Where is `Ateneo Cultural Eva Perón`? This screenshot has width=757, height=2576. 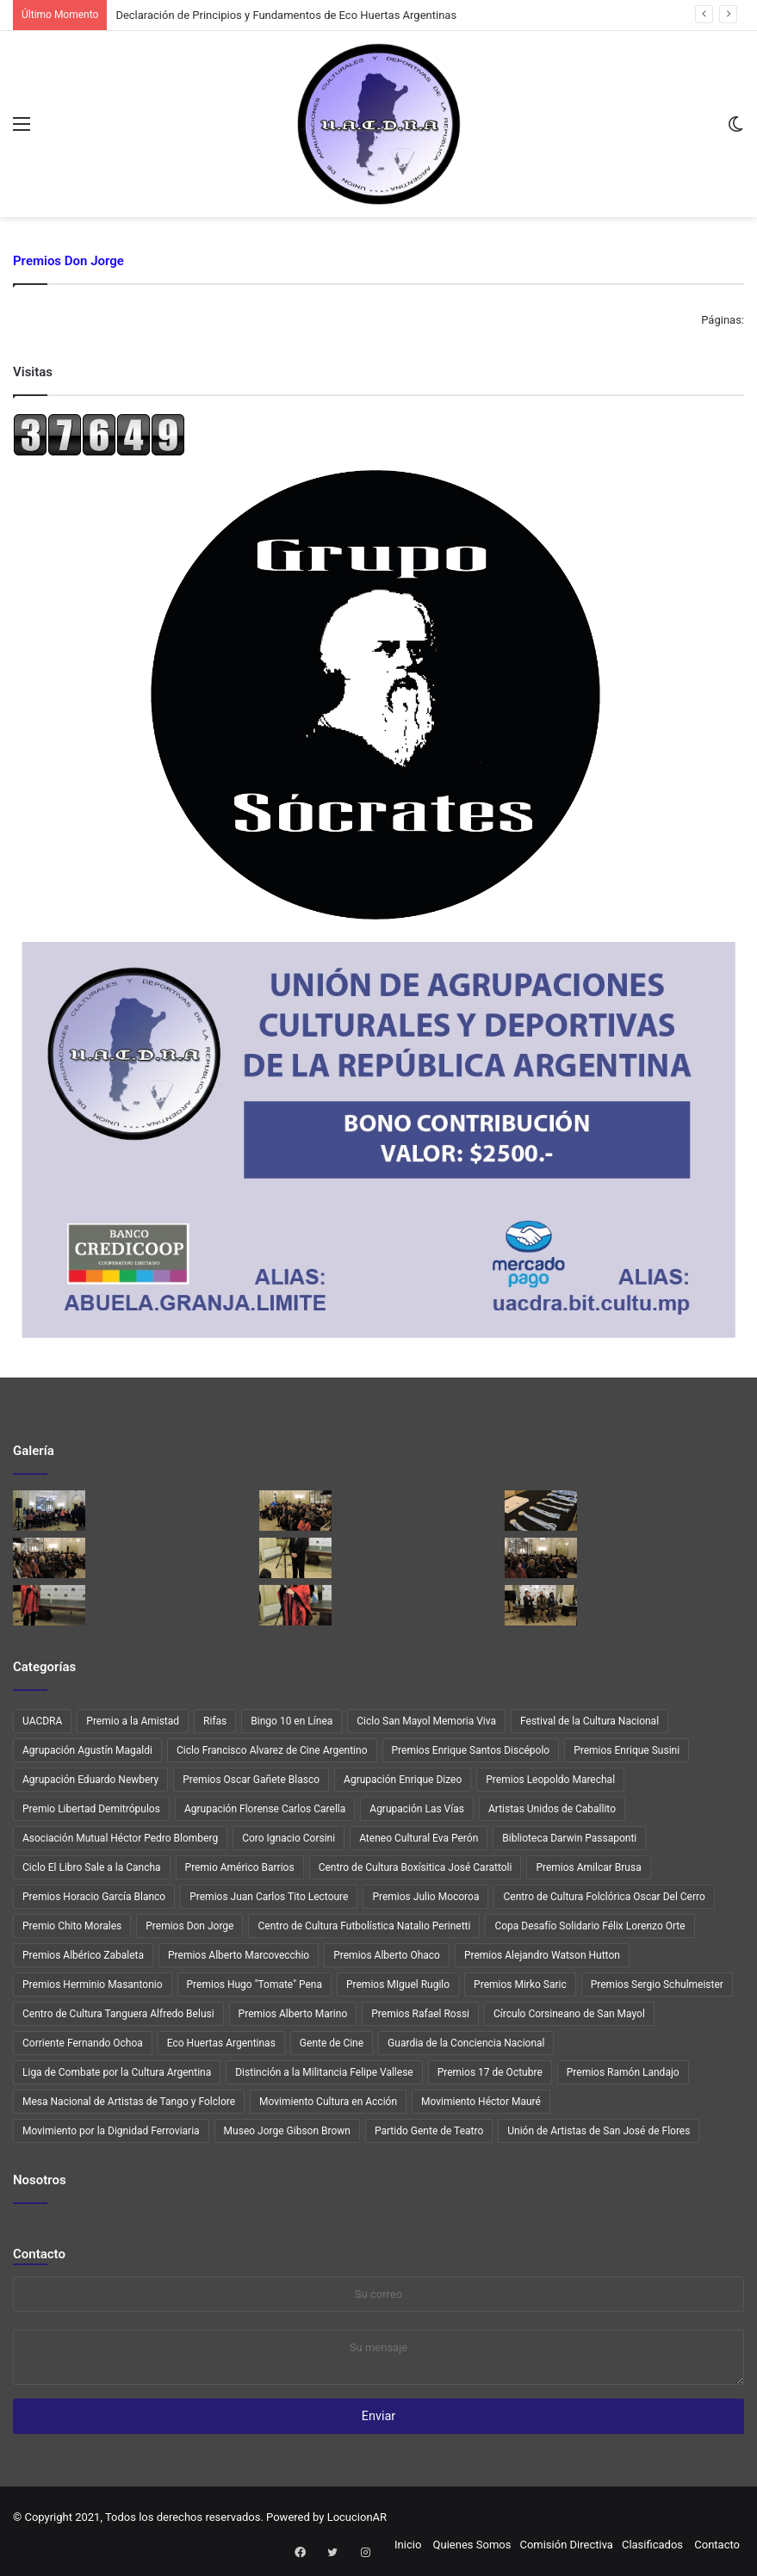
Ateneo Cultural Eva Perón is located at coordinates (418, 1838).